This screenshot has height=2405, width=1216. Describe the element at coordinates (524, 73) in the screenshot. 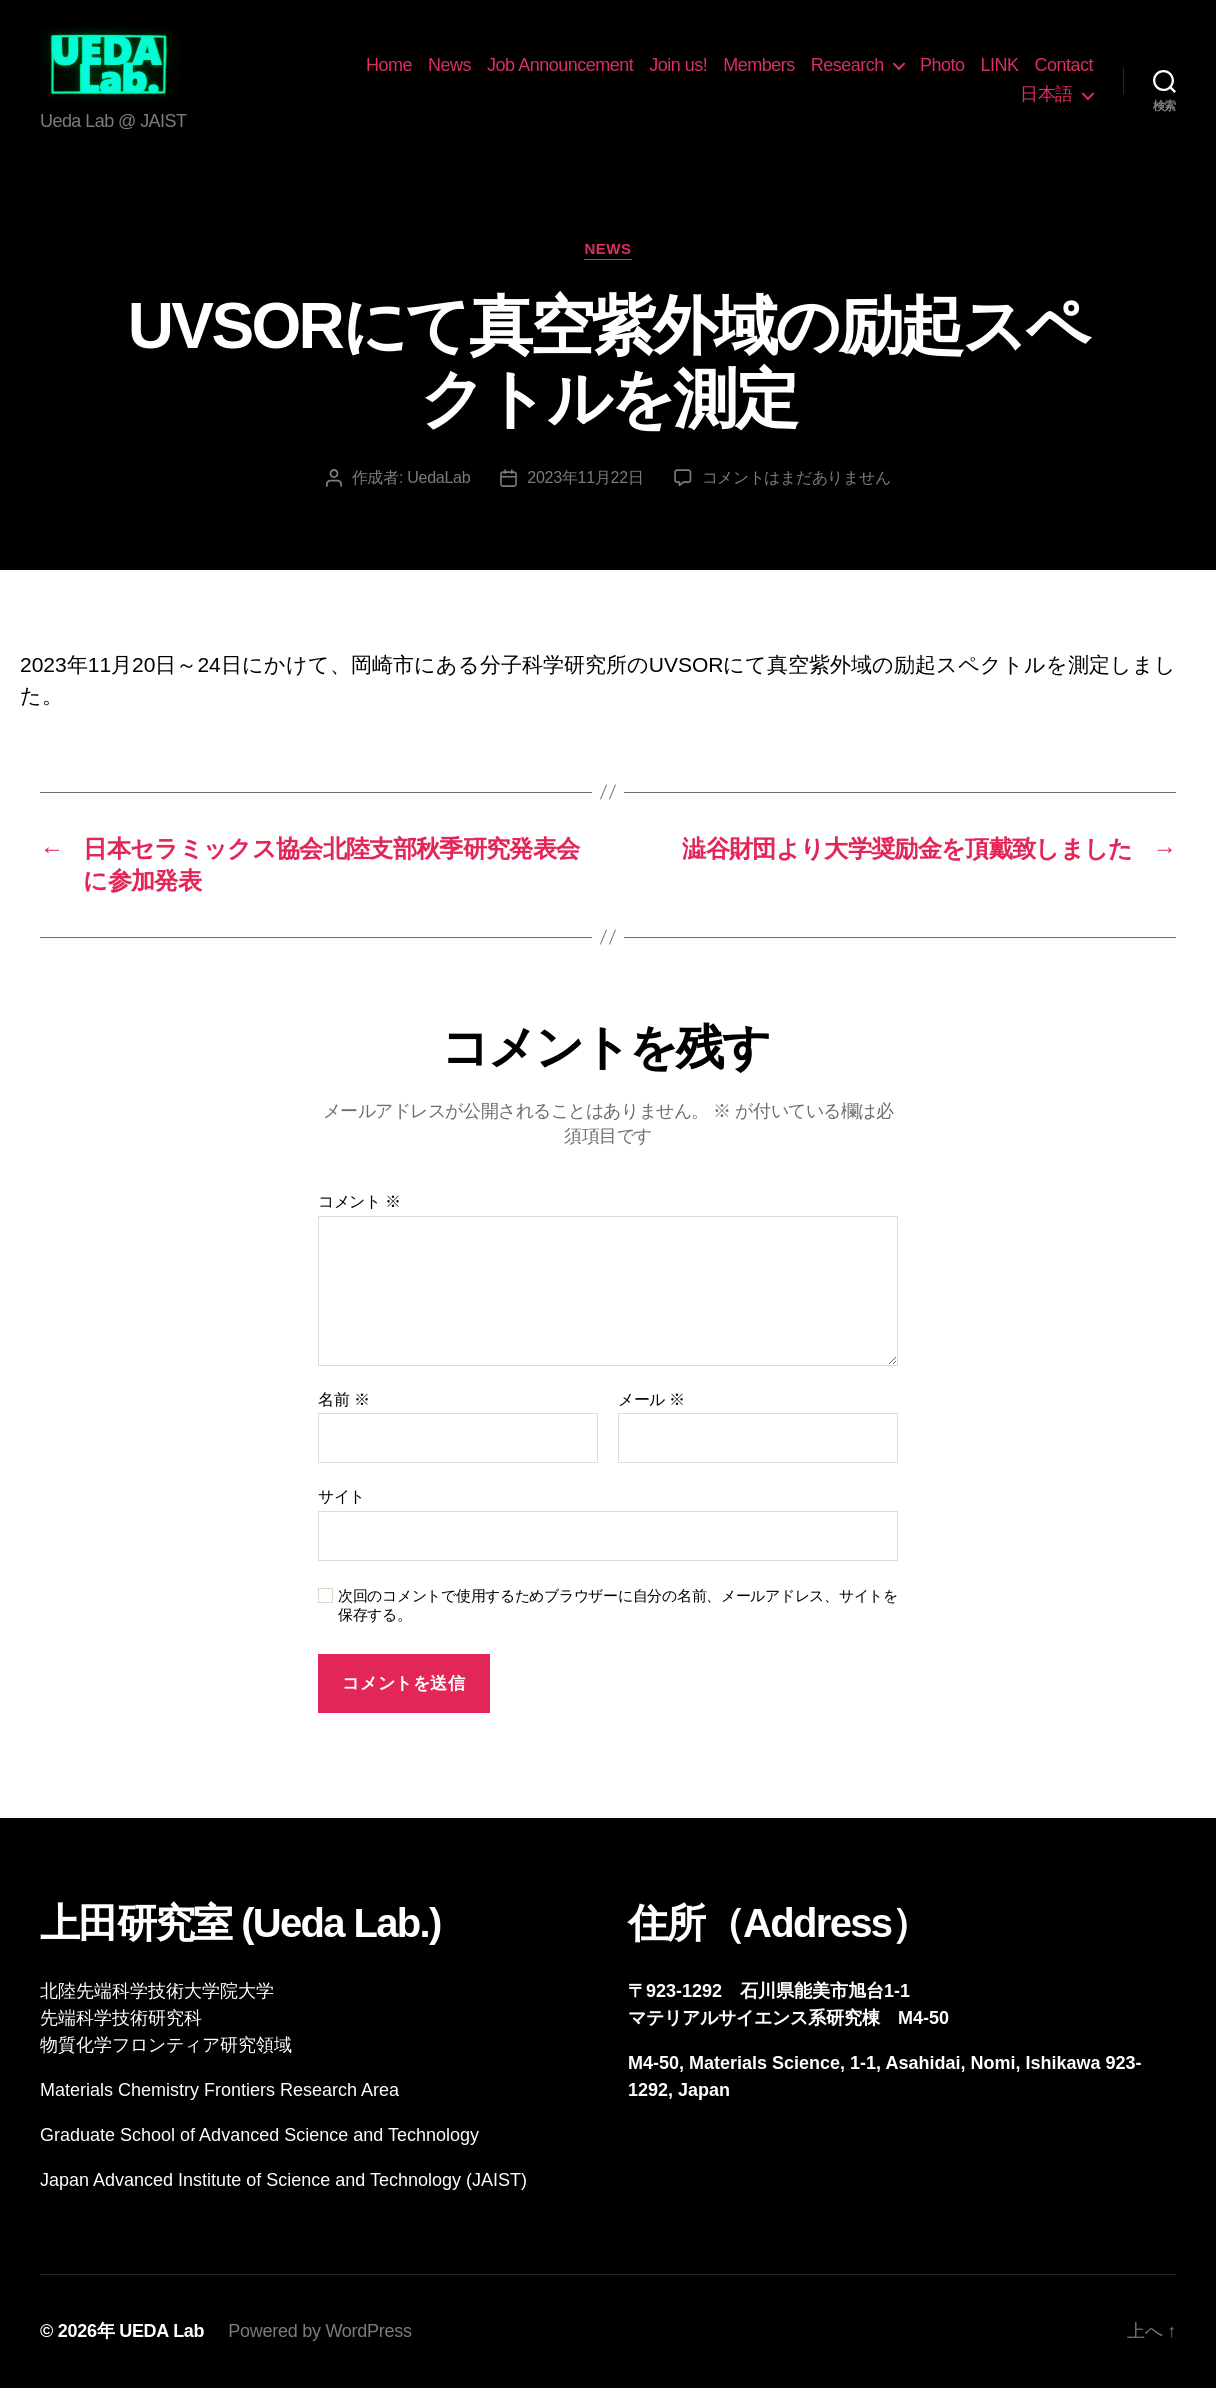

I see `News` at that location.